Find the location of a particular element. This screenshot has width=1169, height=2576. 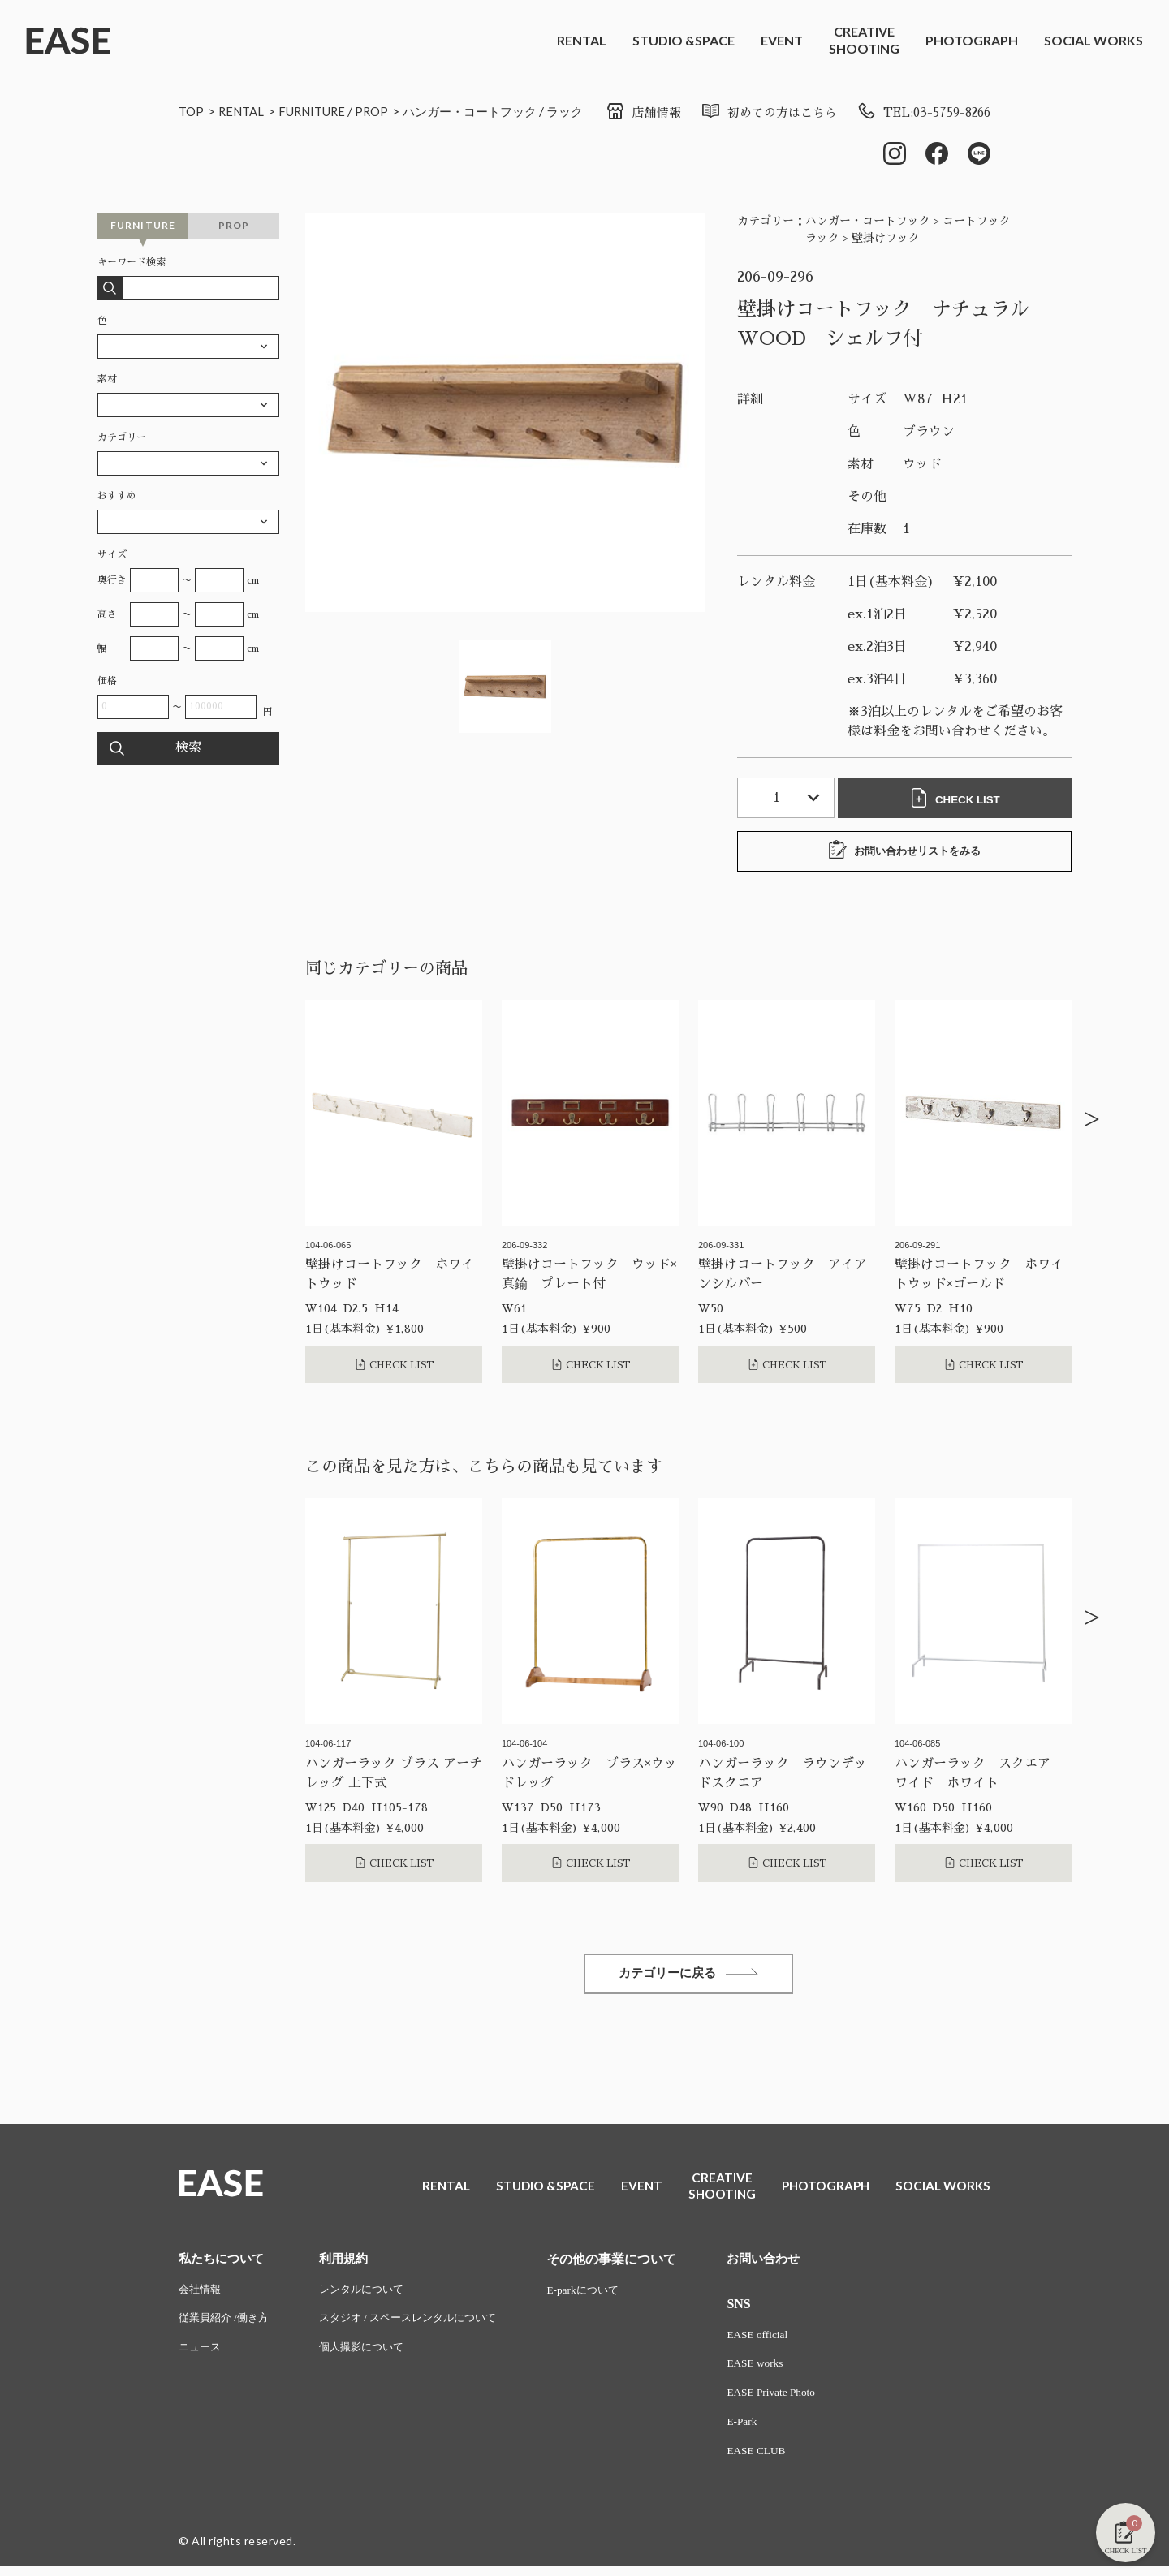

TOP is located at coordinates (192, 110).